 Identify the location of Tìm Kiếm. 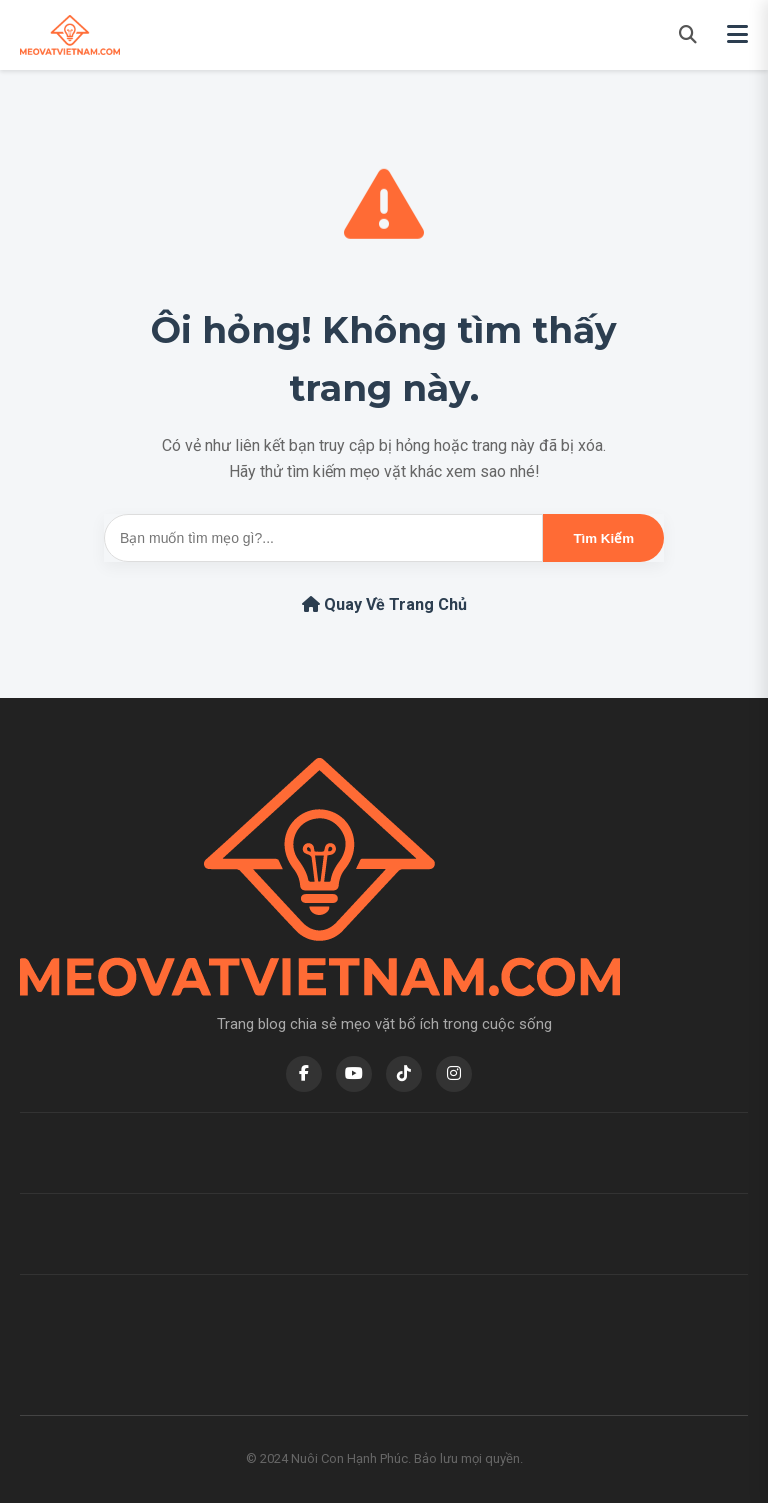
(603, 538).